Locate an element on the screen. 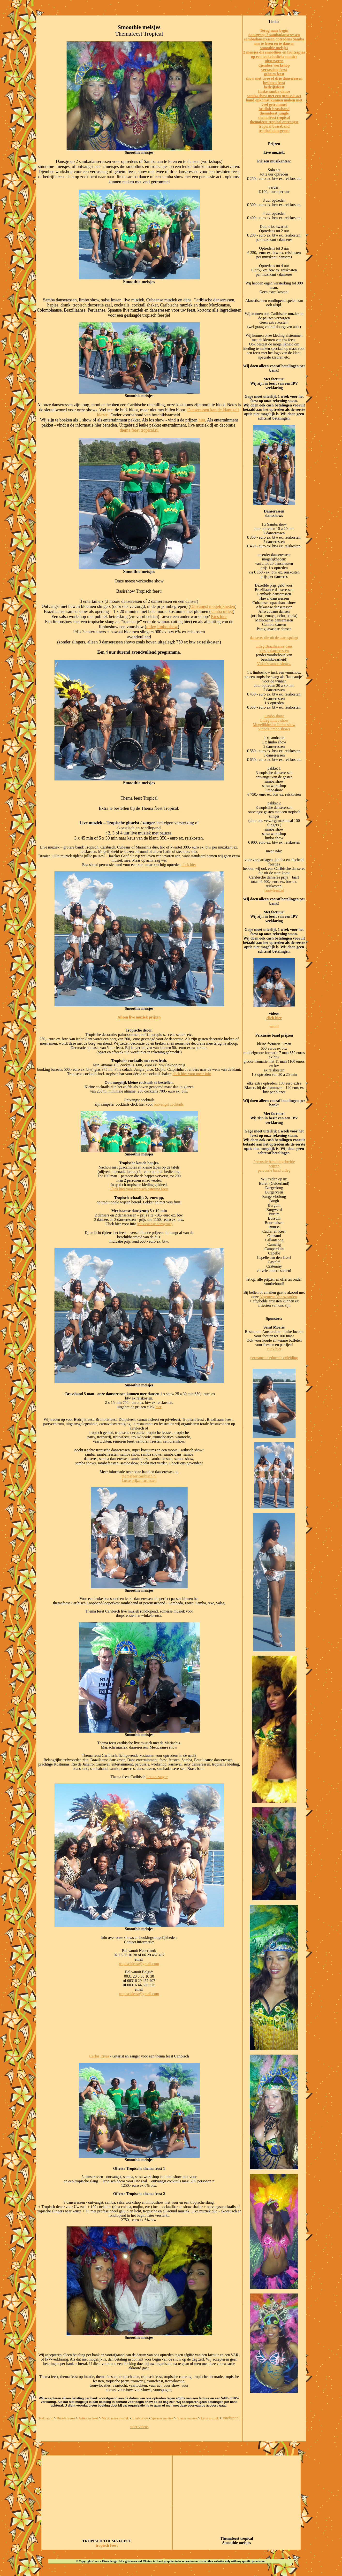  permanente educatie opleiding is located at coordinates (274, 1358).